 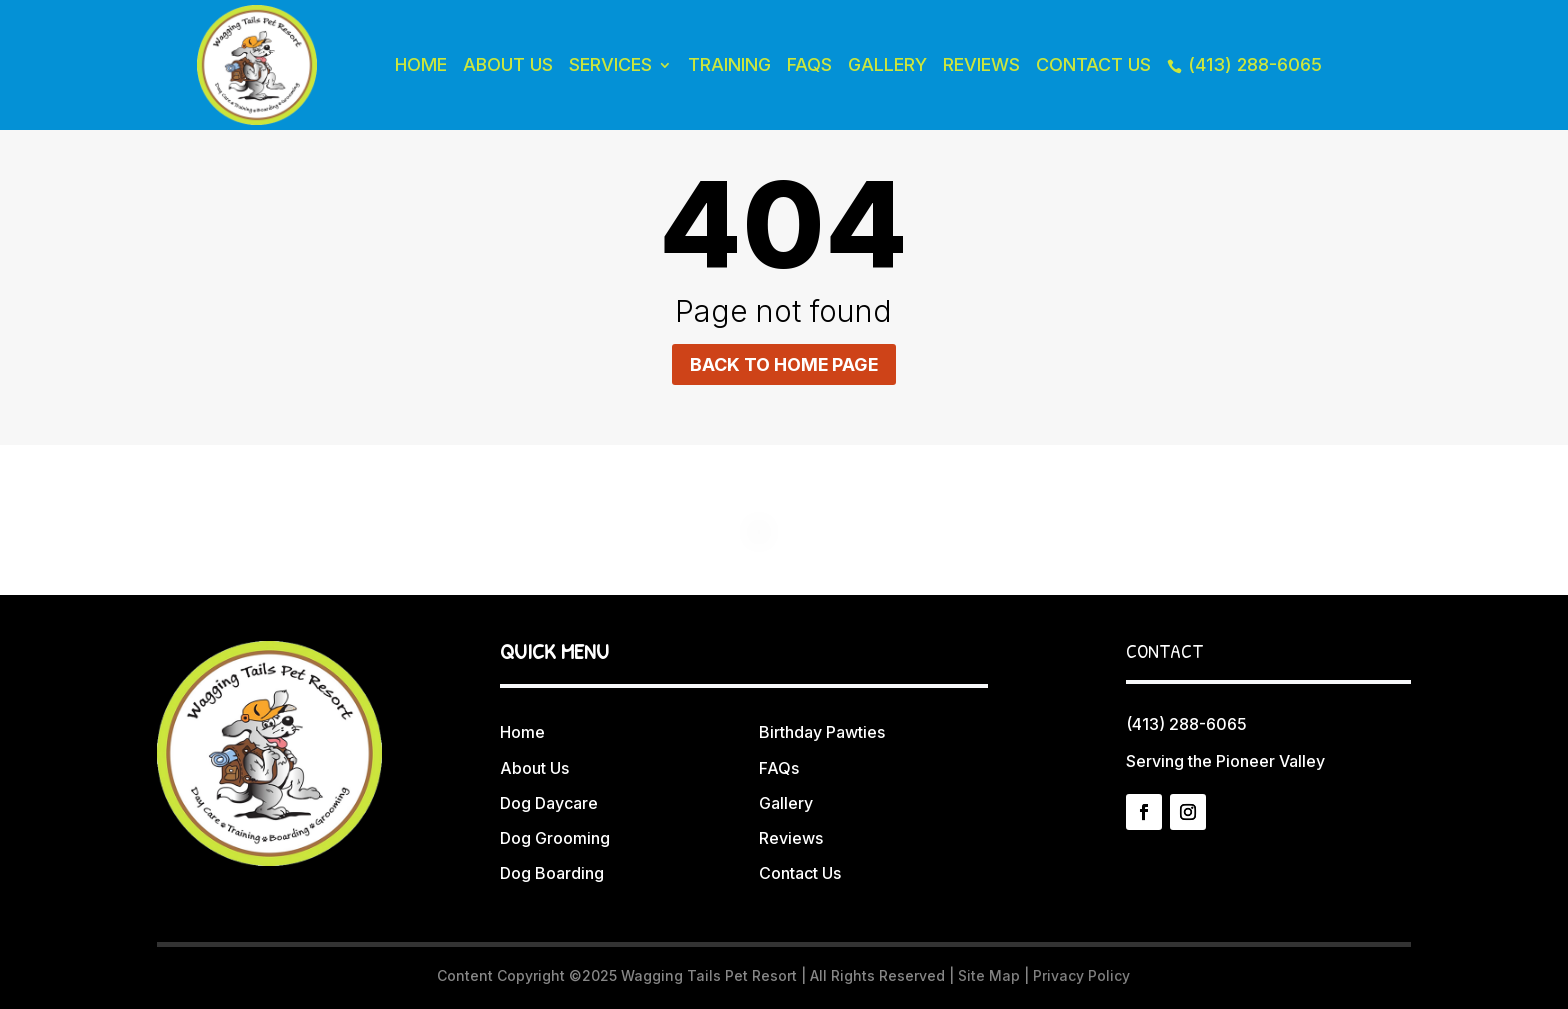 What do you see at coordinates (887, 64) in the screenshot?
I see `Gallery` at bounding box center [887, 64].